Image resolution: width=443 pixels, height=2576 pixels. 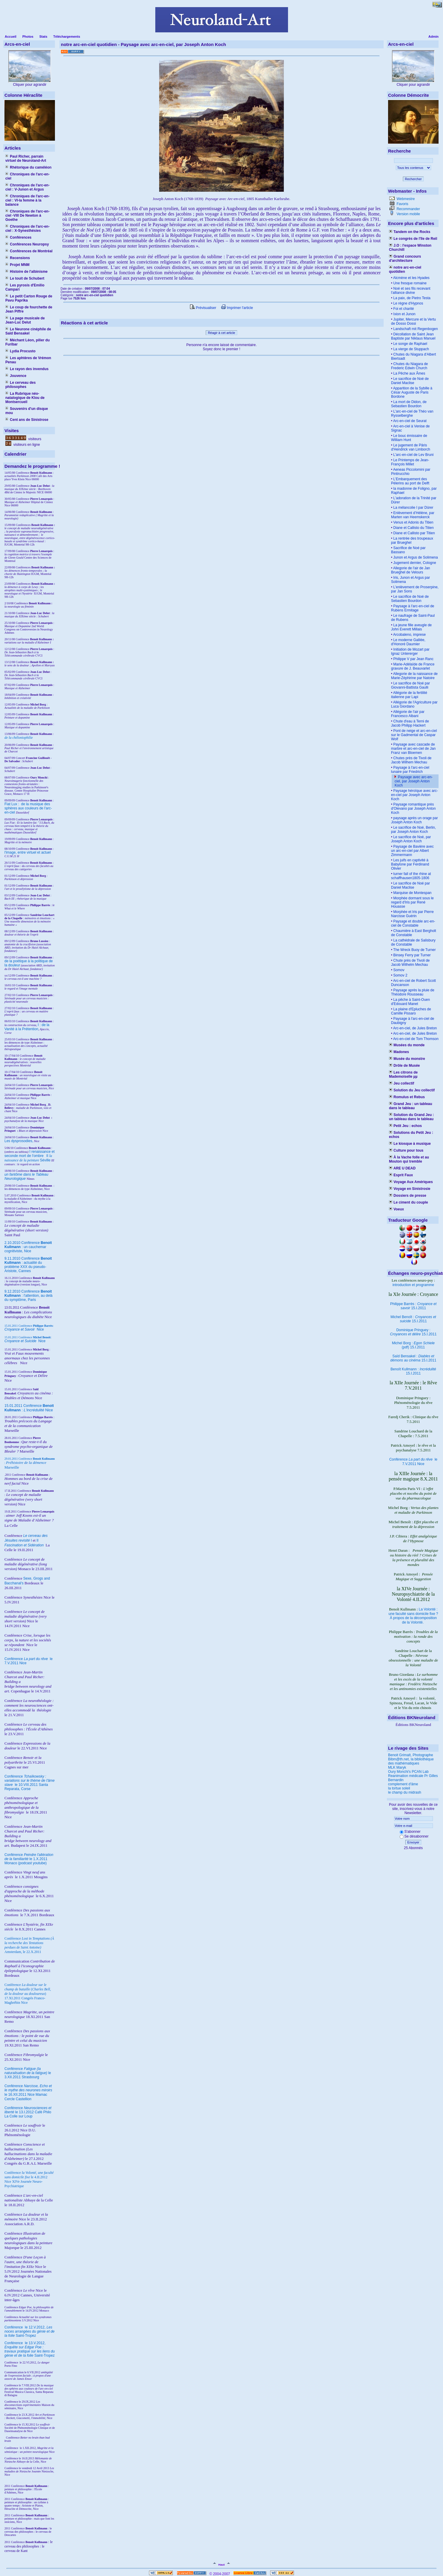 What do you see at coordinates (27, 228) in the screenshot?
I see `Chroniques de l'arc-en-ciel : X-Synesthésies` at bounding box center [27, 228].